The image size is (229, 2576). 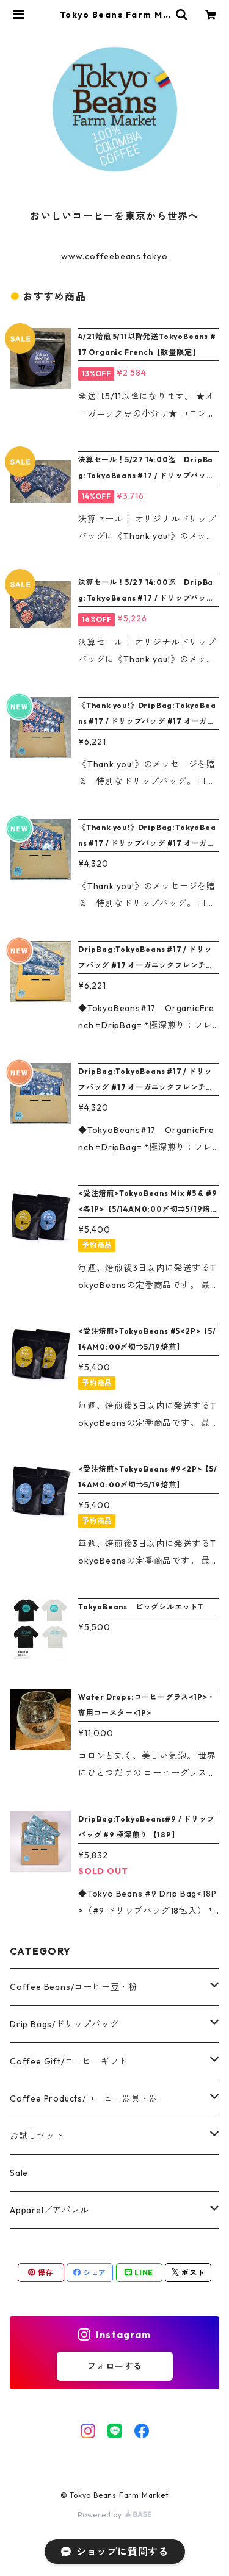 What do you see at coordinates (114, 256) in the screenshot?
I see `www.coffeebeans.tokyo` at bounding box center [114, 256].